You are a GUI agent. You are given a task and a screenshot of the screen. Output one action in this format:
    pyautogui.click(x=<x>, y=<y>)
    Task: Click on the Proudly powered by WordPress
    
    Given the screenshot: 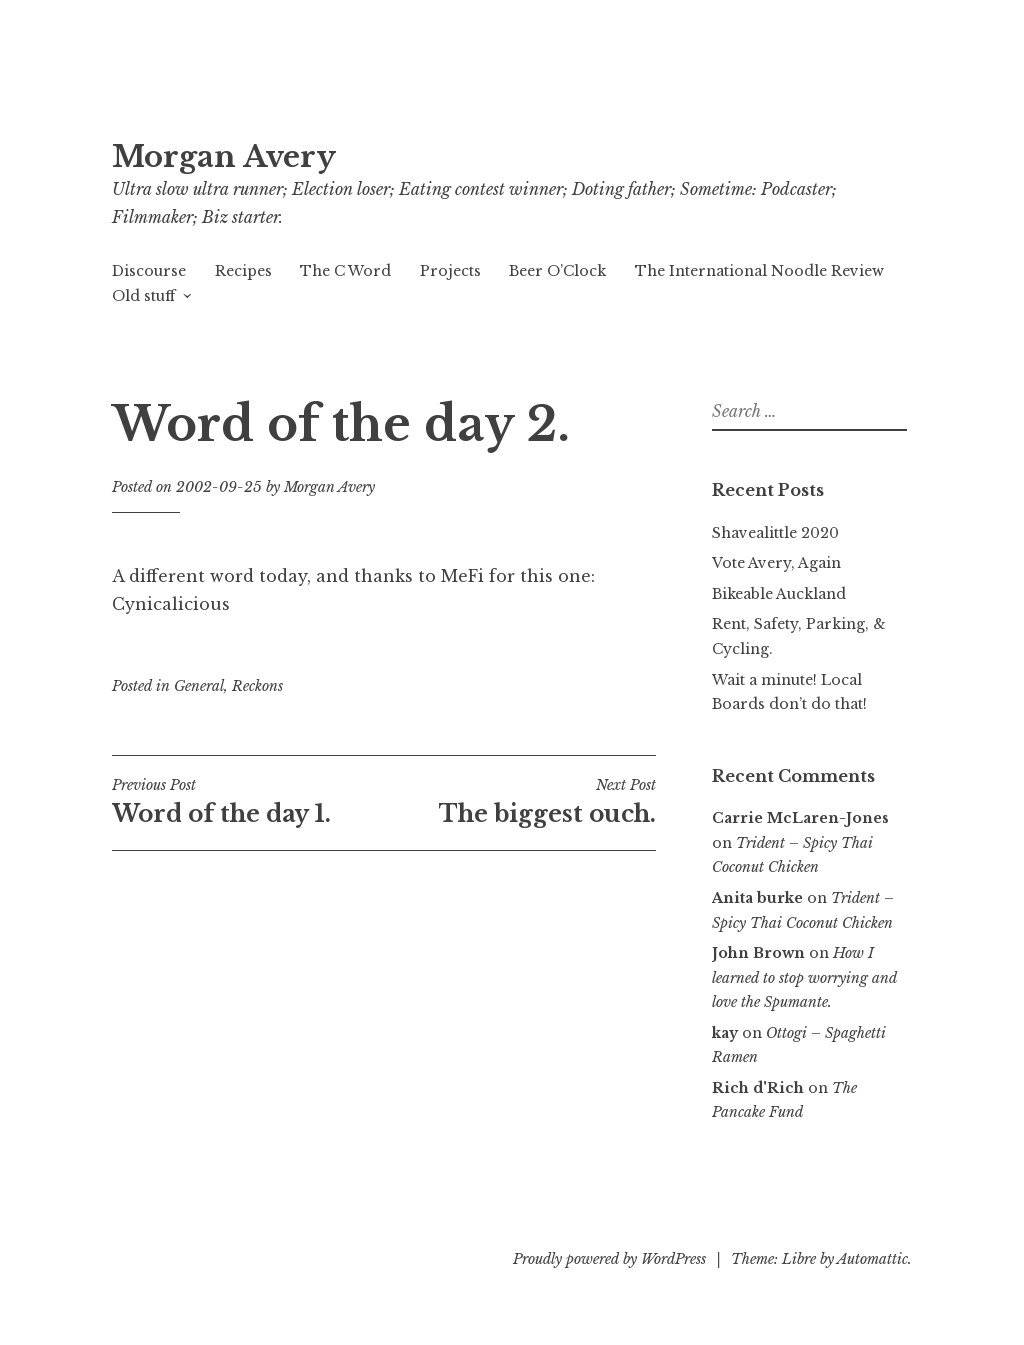 What is the action you would take?
    pyautogui.click(x=609, y=1259)
    